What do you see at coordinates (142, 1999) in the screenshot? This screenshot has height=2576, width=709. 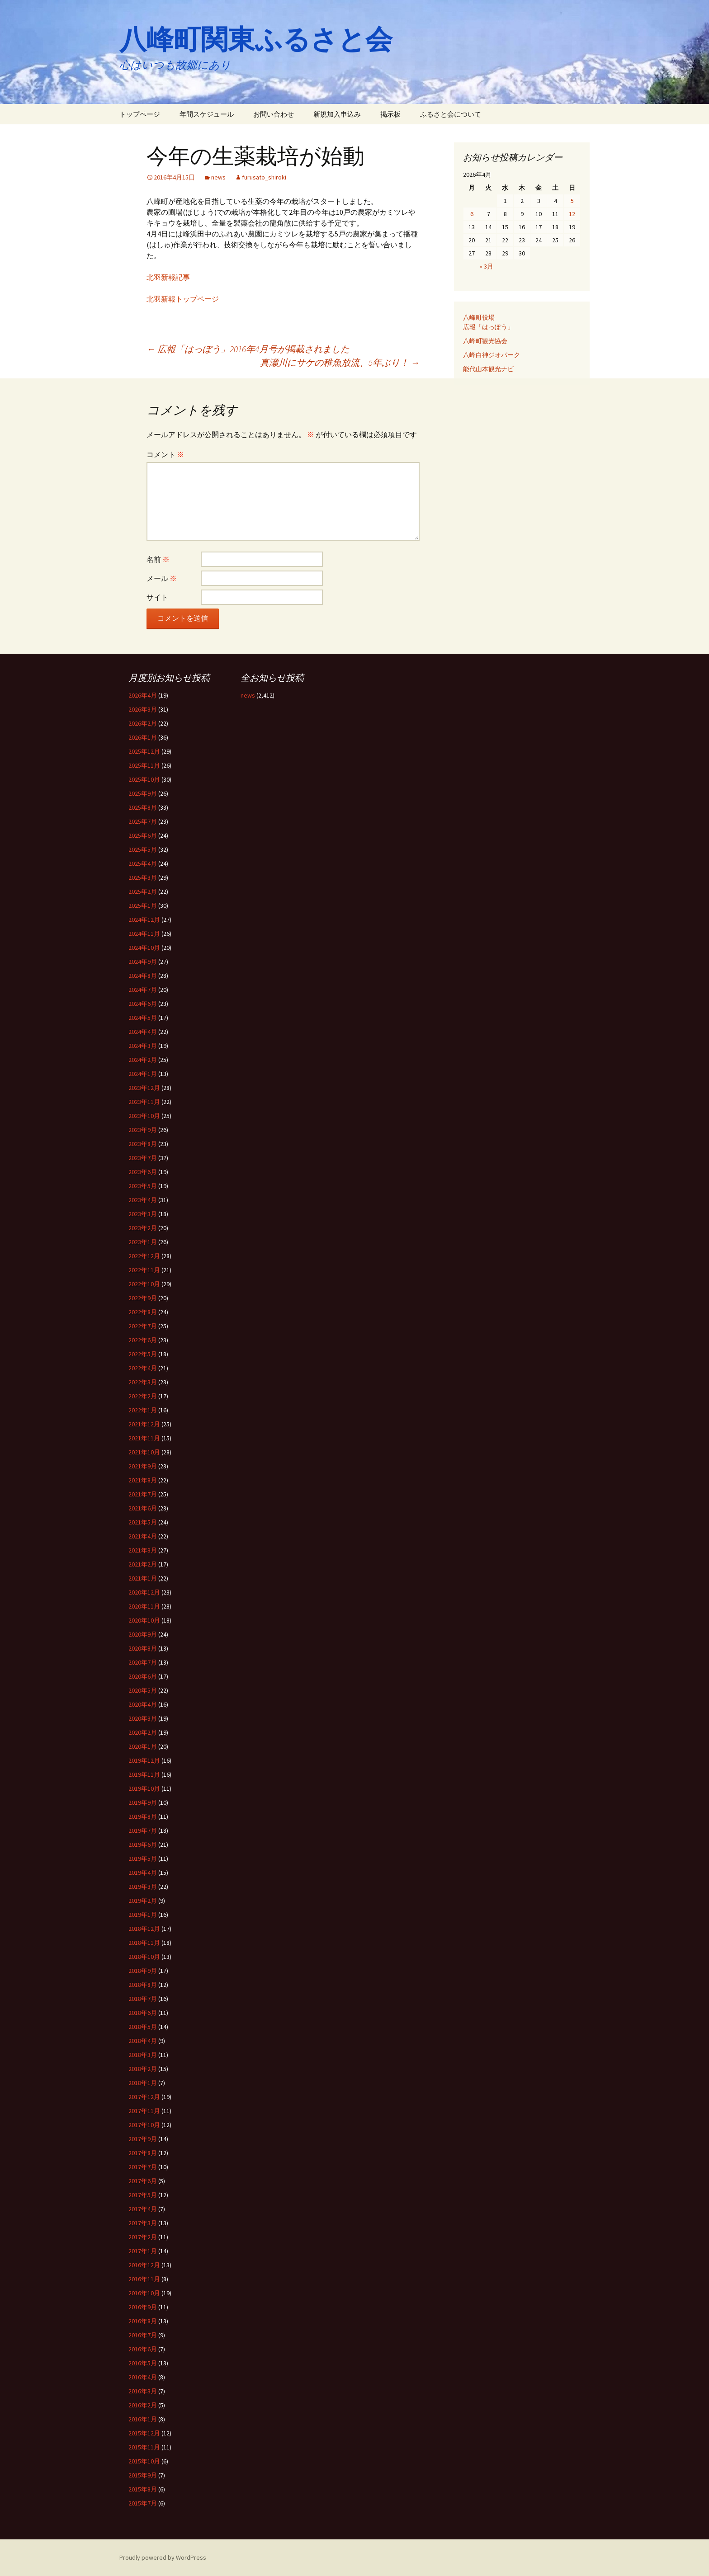 I see `2018年7月` at bounding box center [142, 1999].